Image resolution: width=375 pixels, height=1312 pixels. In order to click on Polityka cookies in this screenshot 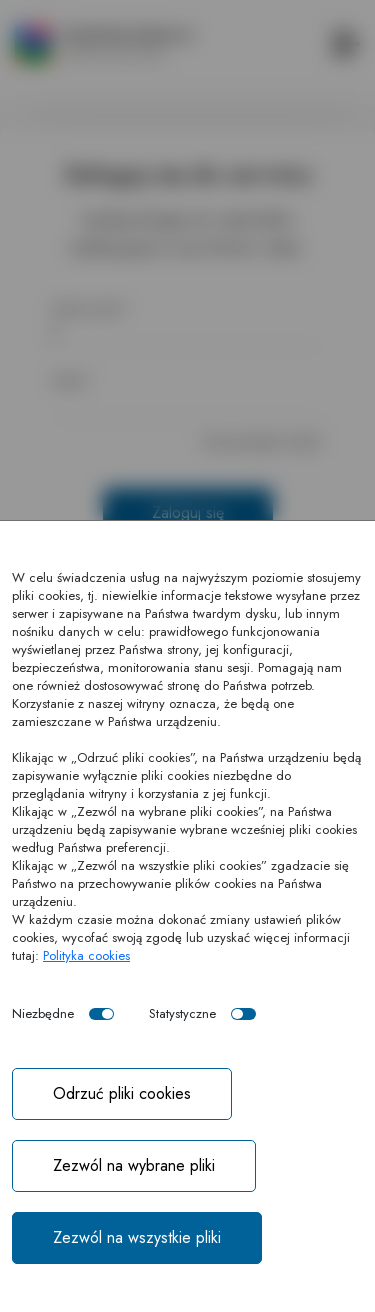, I will do `click(86, 955)`.